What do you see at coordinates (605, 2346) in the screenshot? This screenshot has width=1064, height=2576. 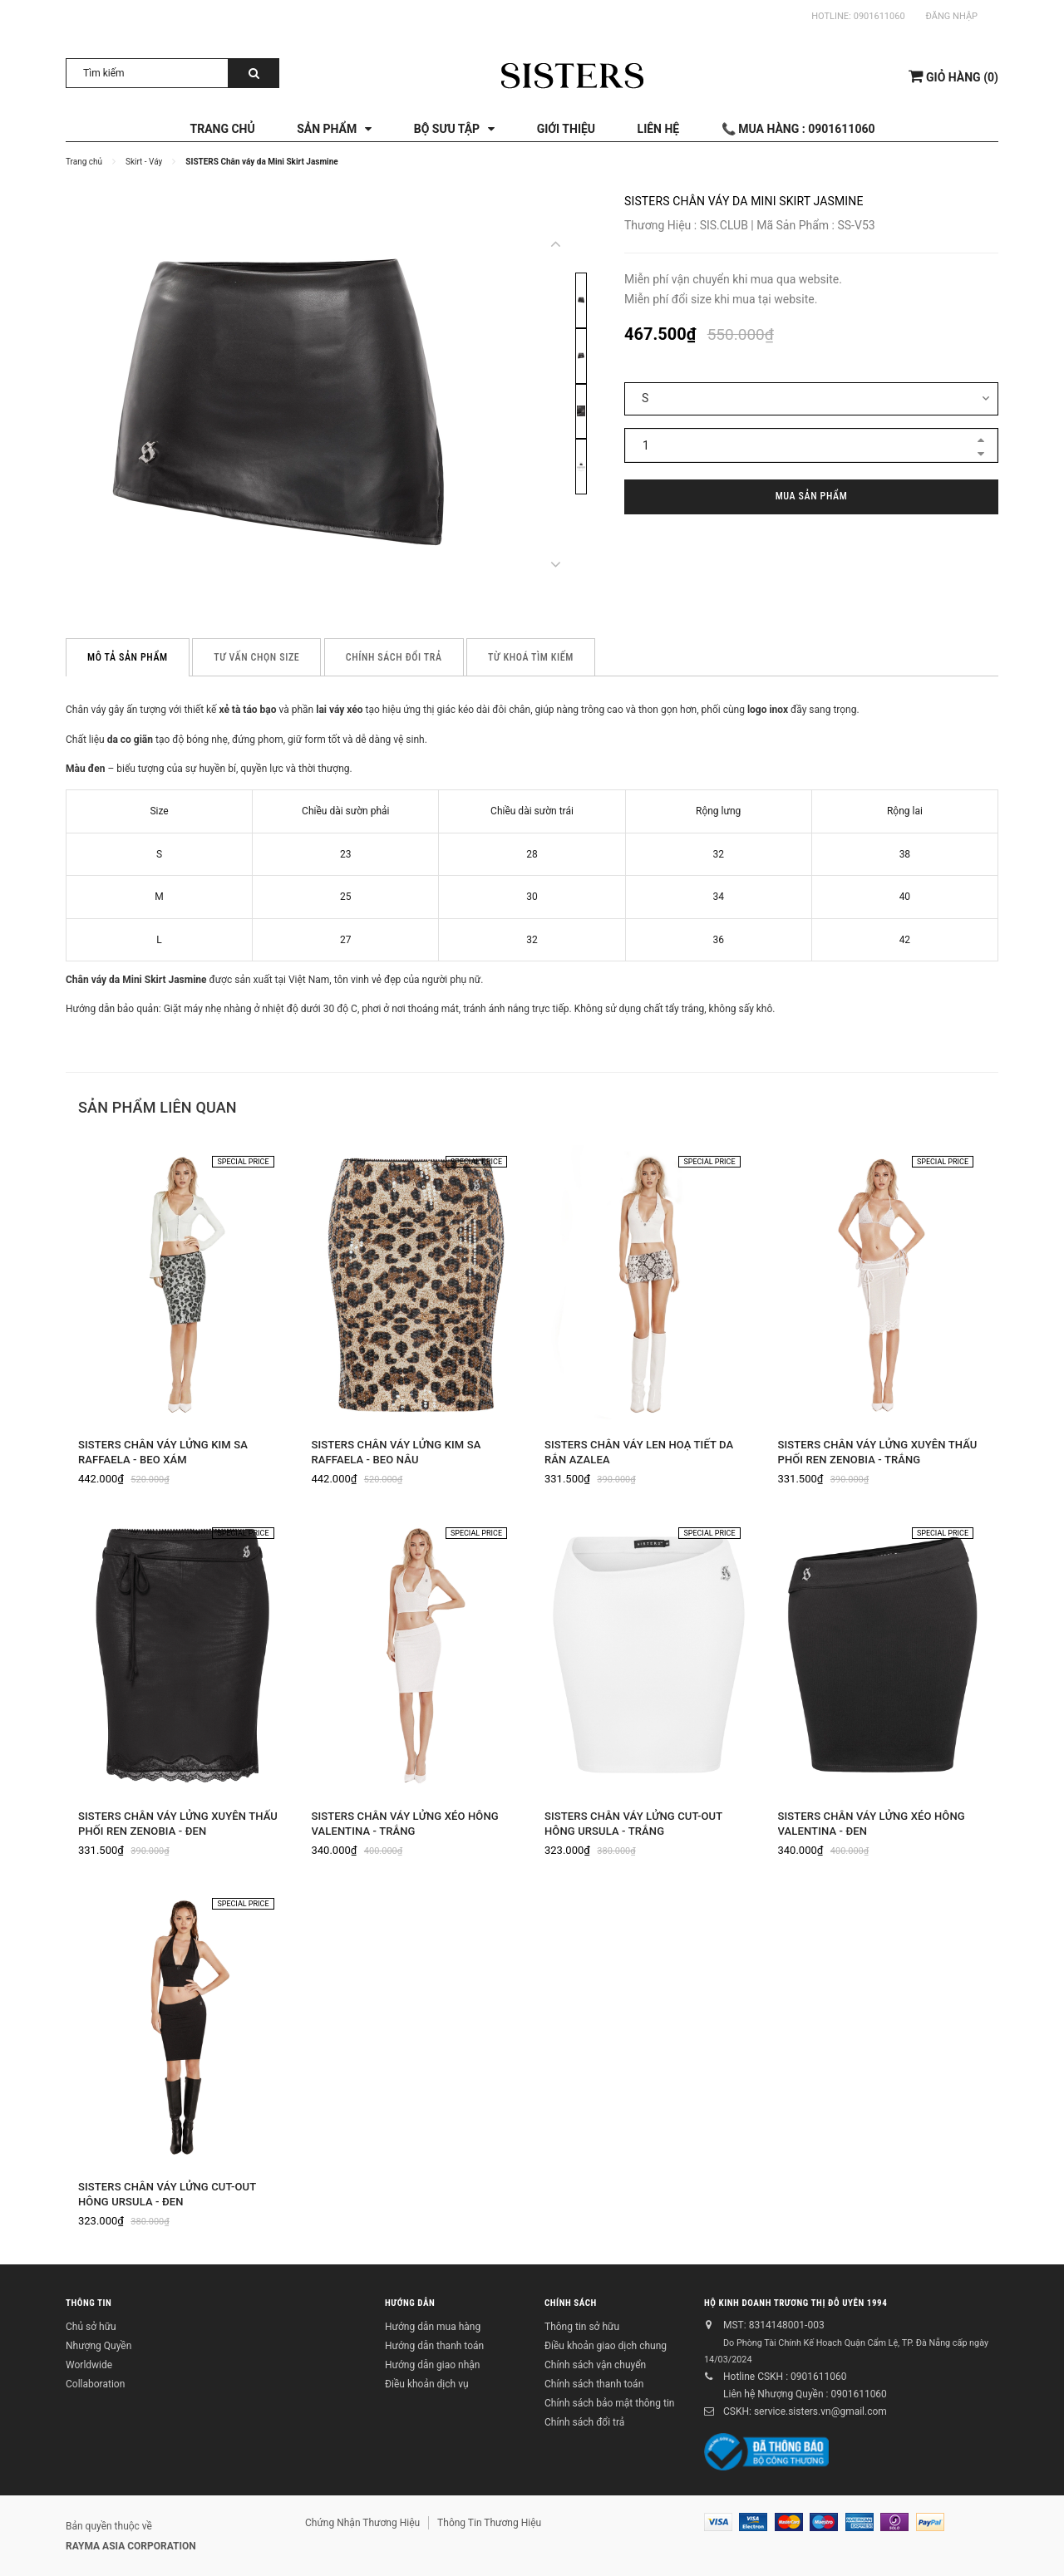 I see `Điều khoản giao dịch chung` at bounding box center [605, 2346].